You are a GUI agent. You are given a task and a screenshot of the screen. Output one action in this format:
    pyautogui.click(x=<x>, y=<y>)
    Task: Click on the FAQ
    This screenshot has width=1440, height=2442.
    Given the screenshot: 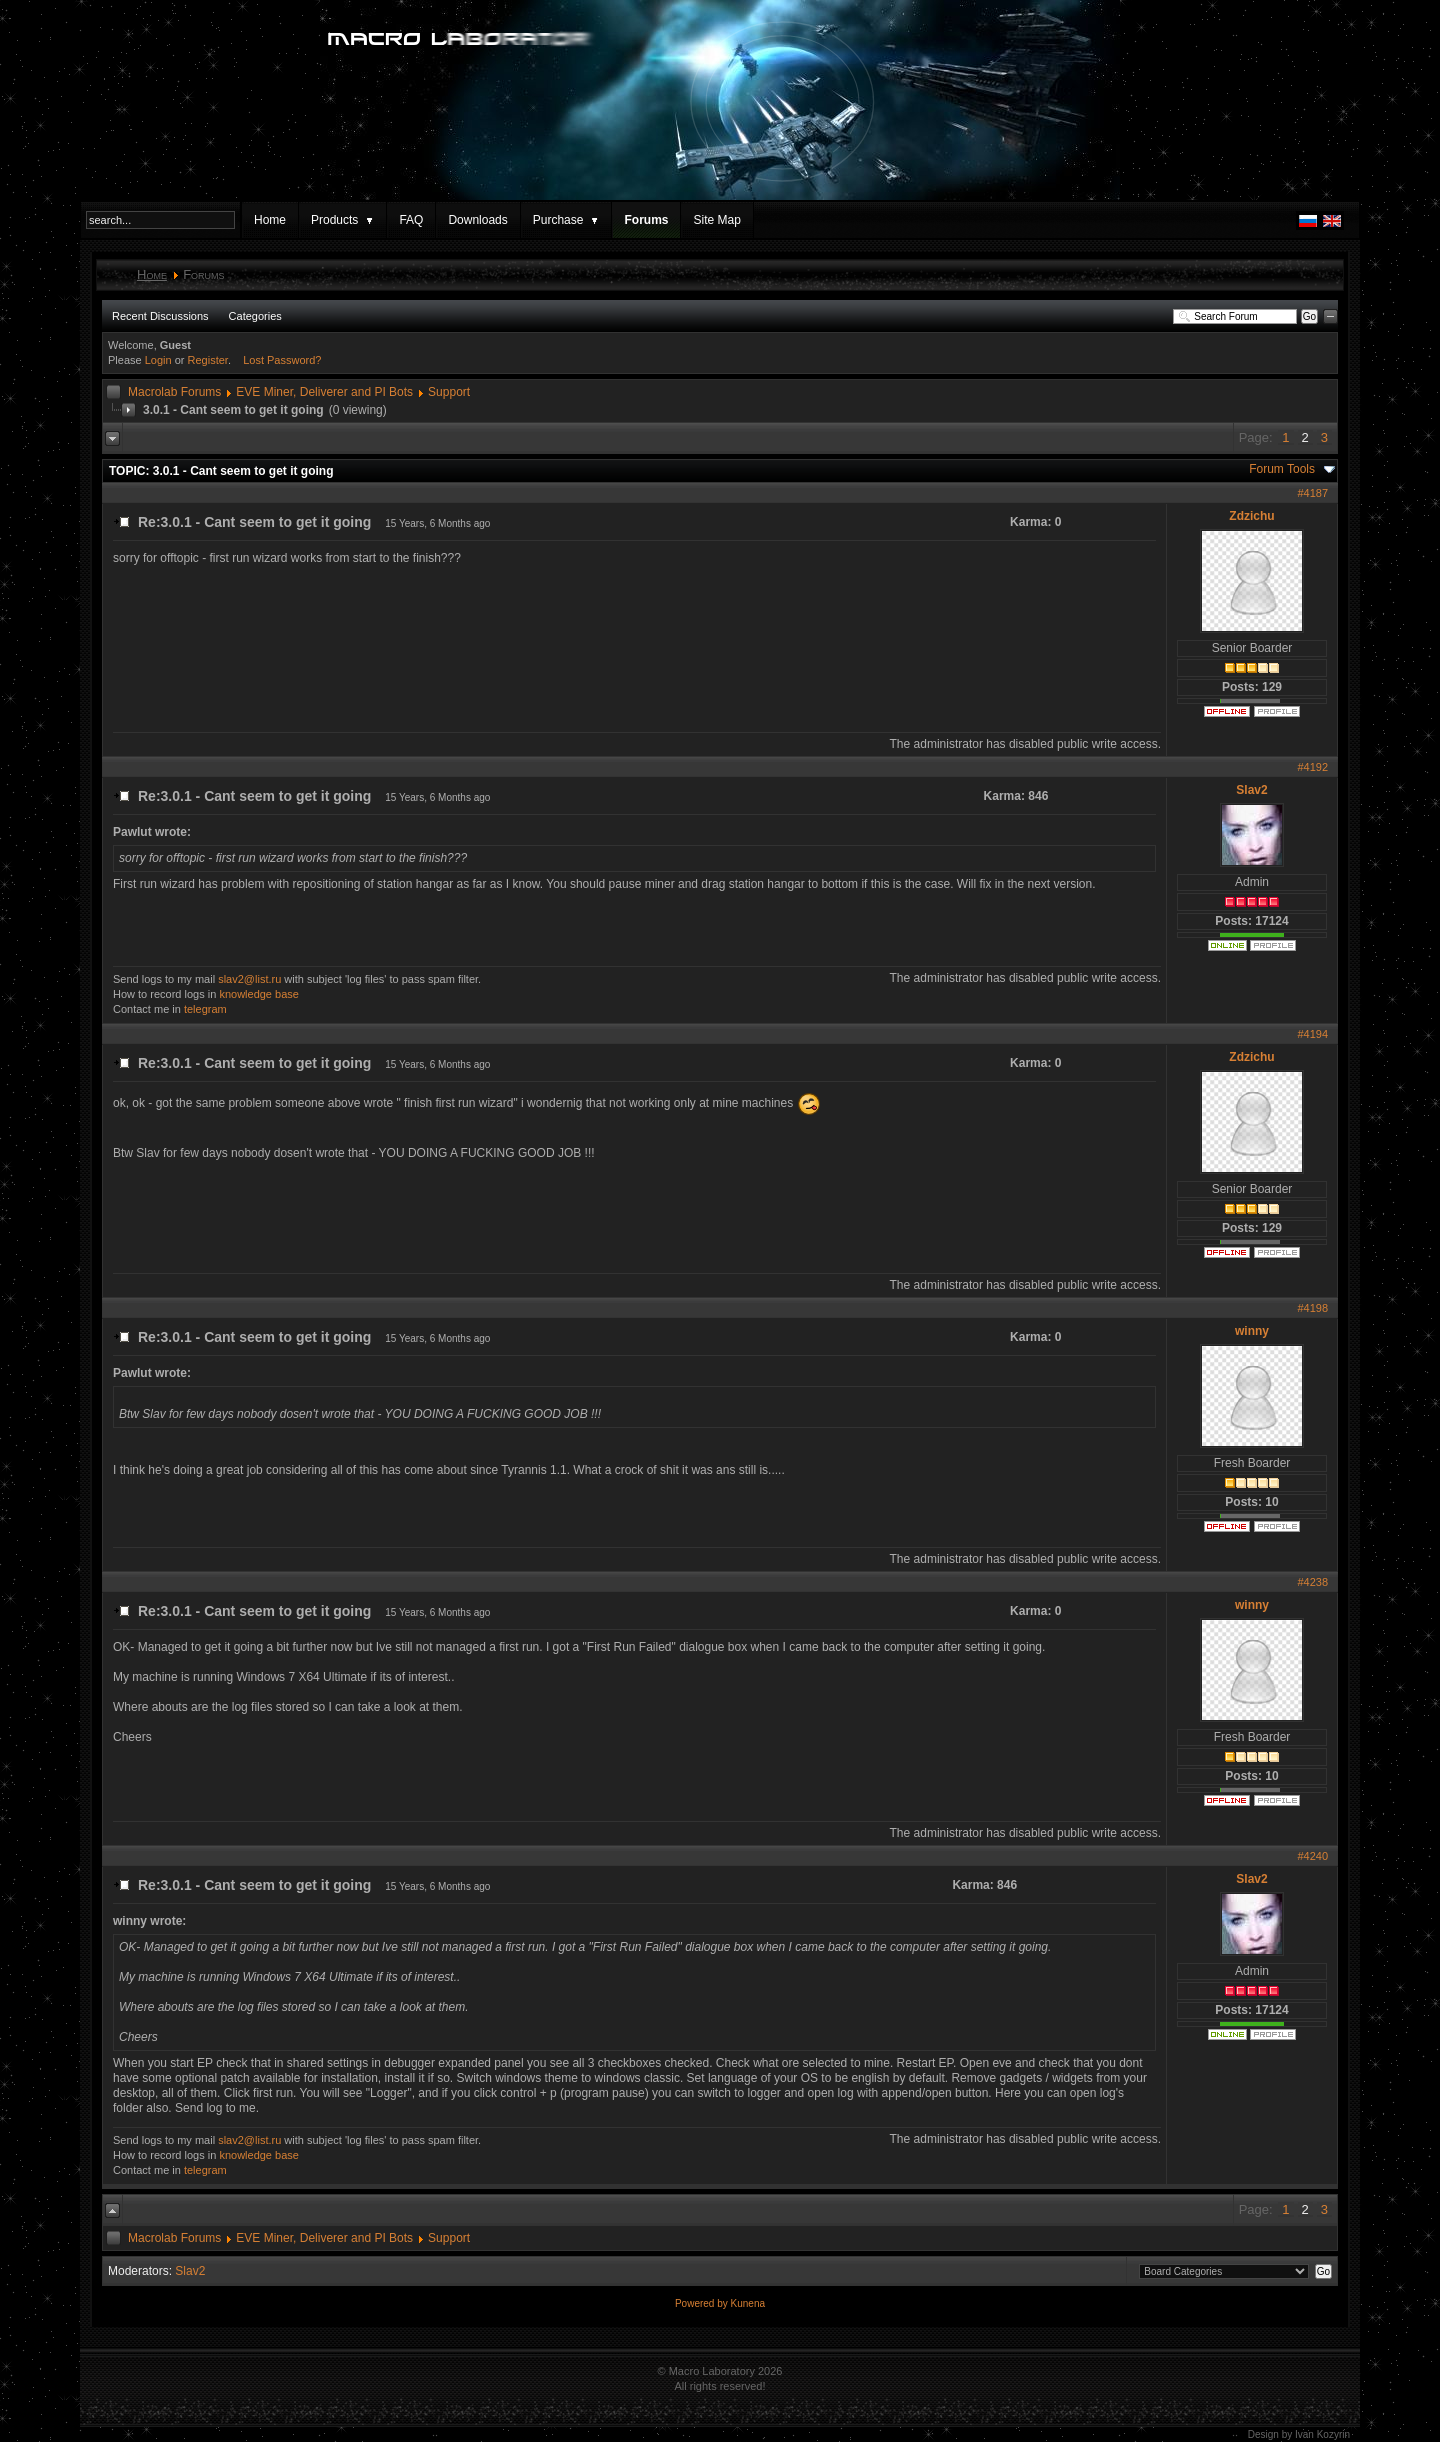 What is the action you would take?
    pyautogui.click(x=411, y=220)
    